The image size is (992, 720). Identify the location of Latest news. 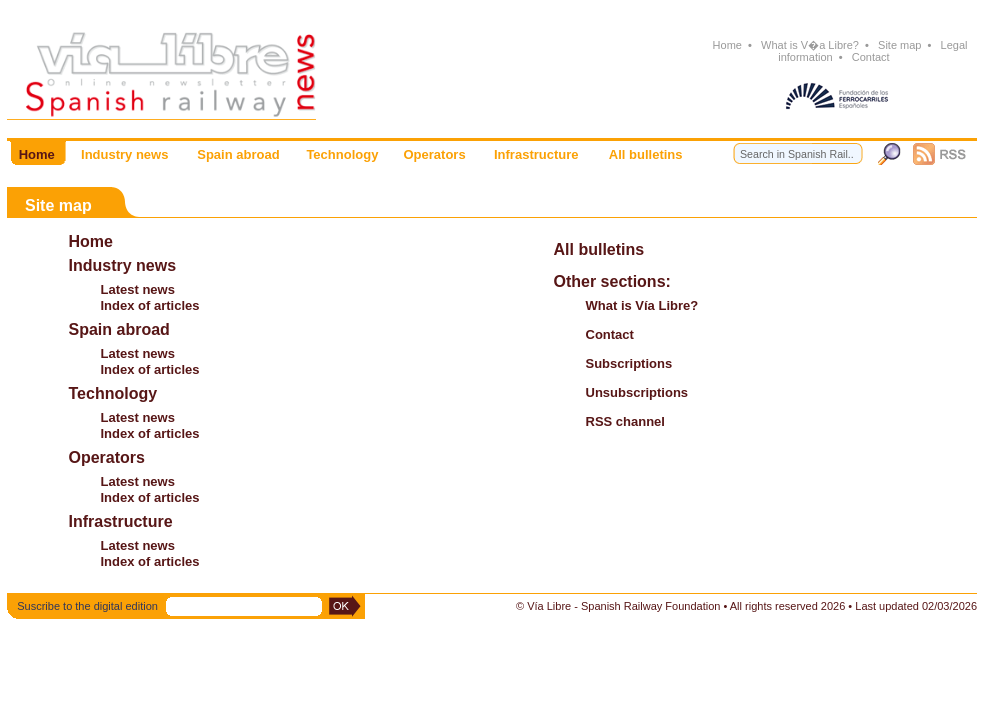
(138, 289).